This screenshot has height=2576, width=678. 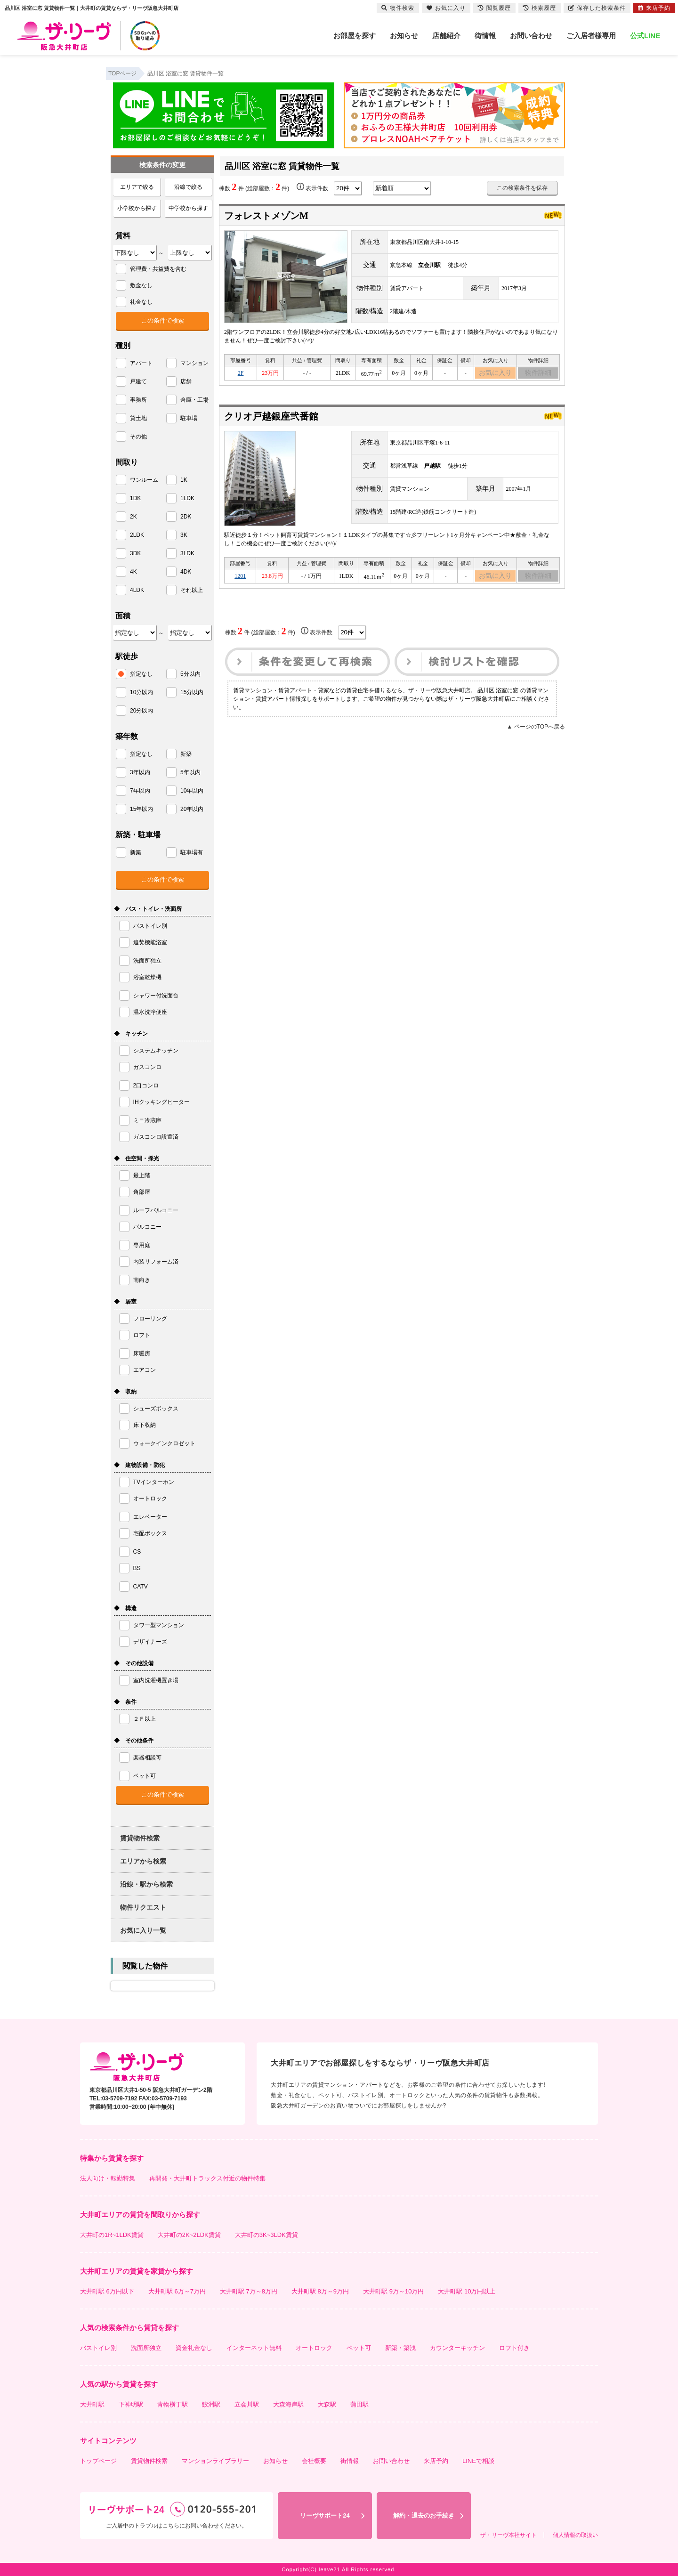 I want to click on 2F, so click(x=241, y=374).